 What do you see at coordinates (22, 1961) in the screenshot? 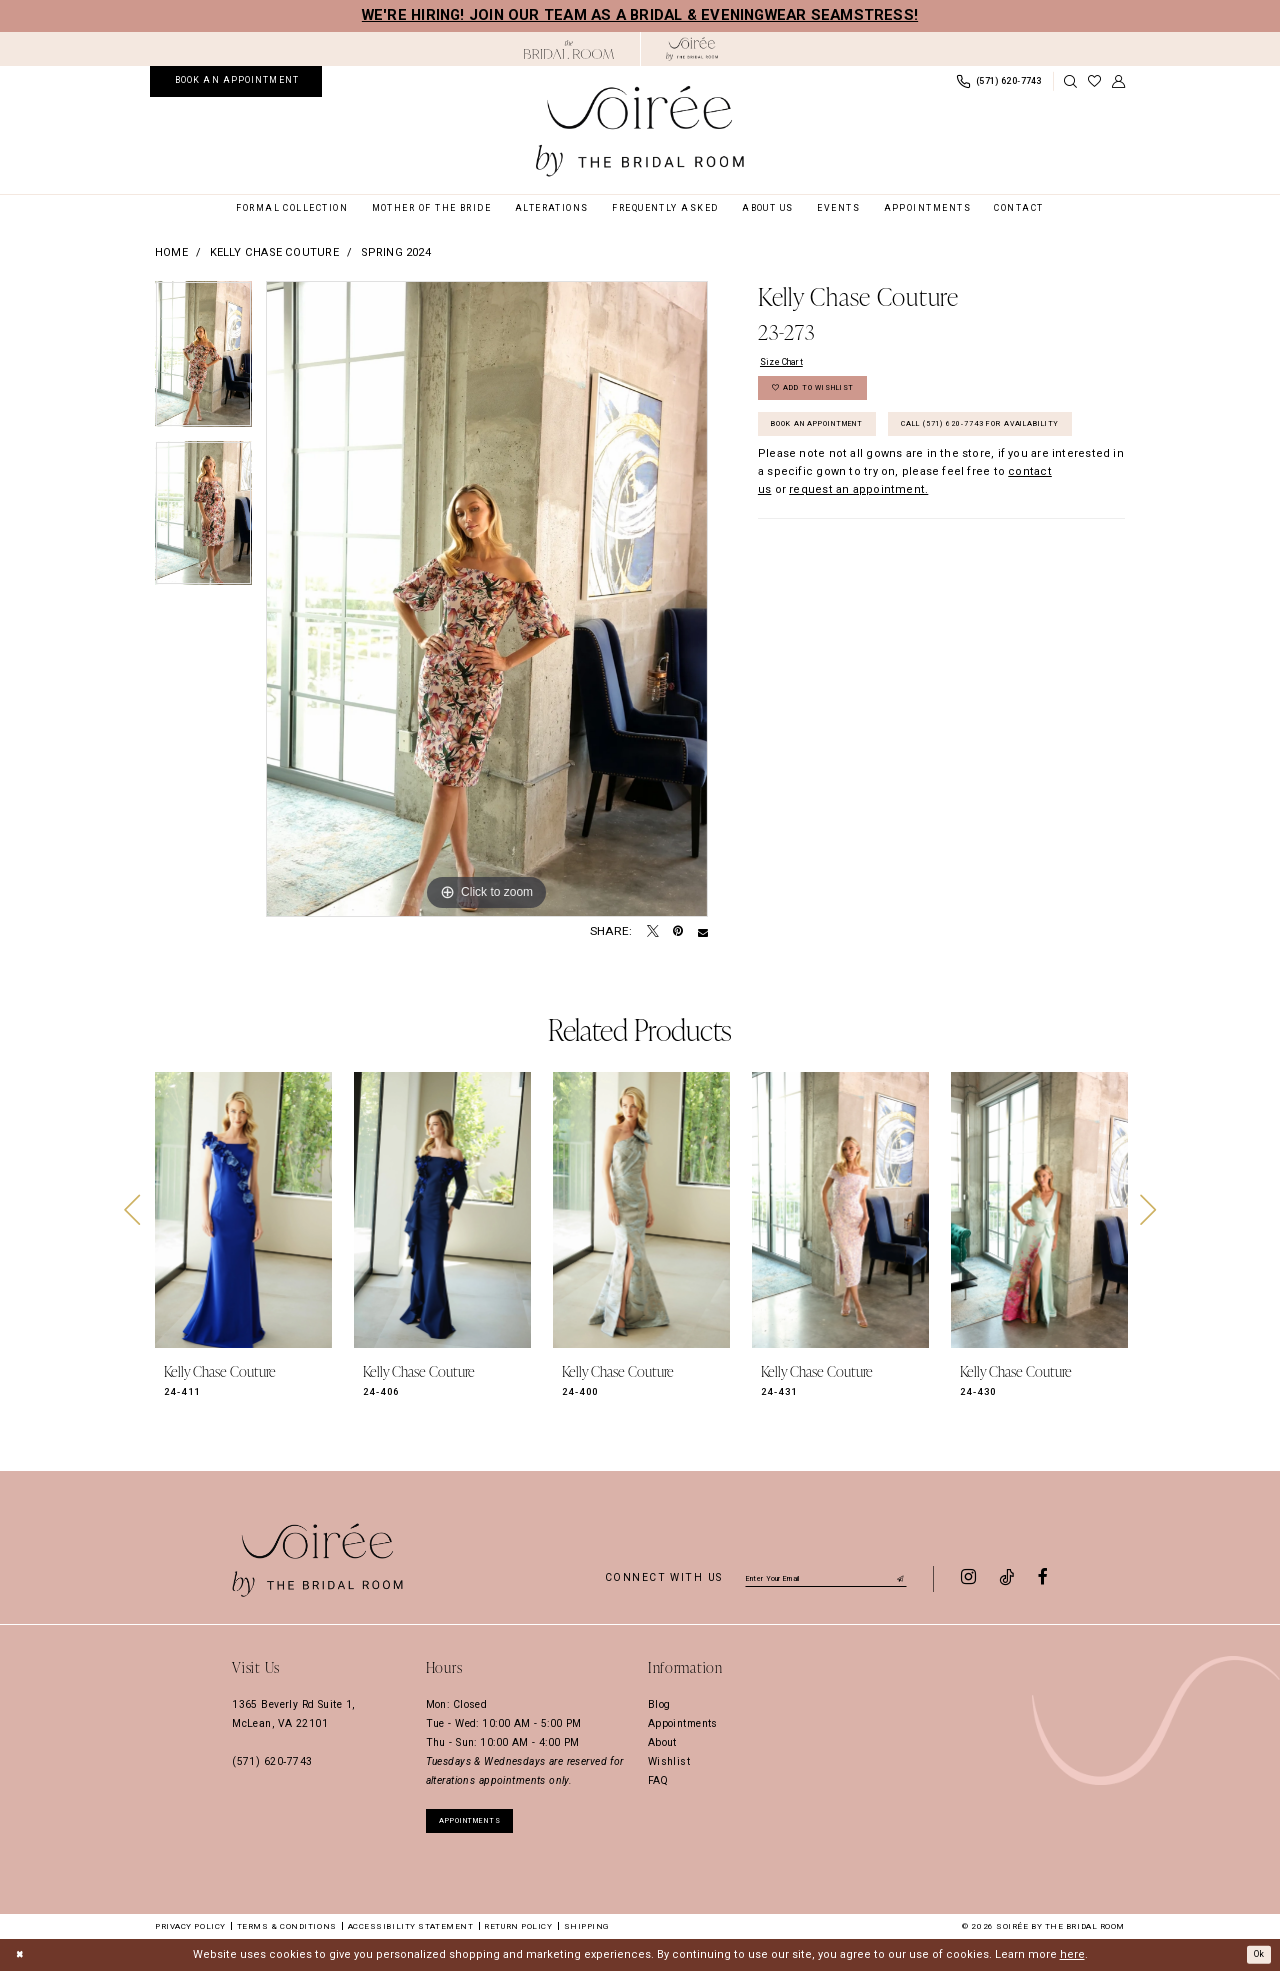
I see `[Close Dialog]` at bounding box center [22, 1961].